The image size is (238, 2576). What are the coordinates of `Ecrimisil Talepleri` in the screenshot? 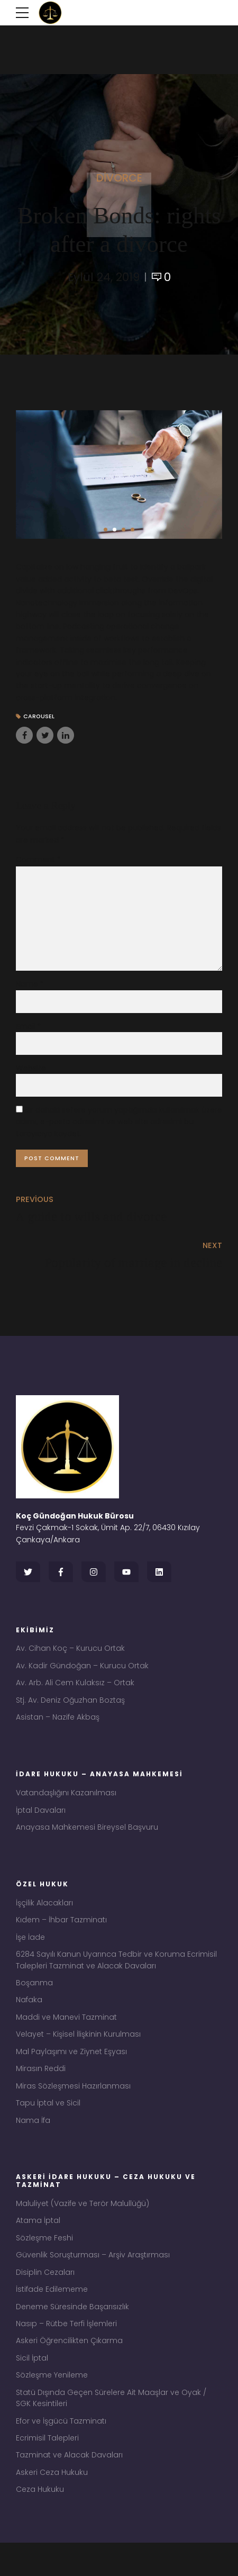 It's located at (47, 2469).